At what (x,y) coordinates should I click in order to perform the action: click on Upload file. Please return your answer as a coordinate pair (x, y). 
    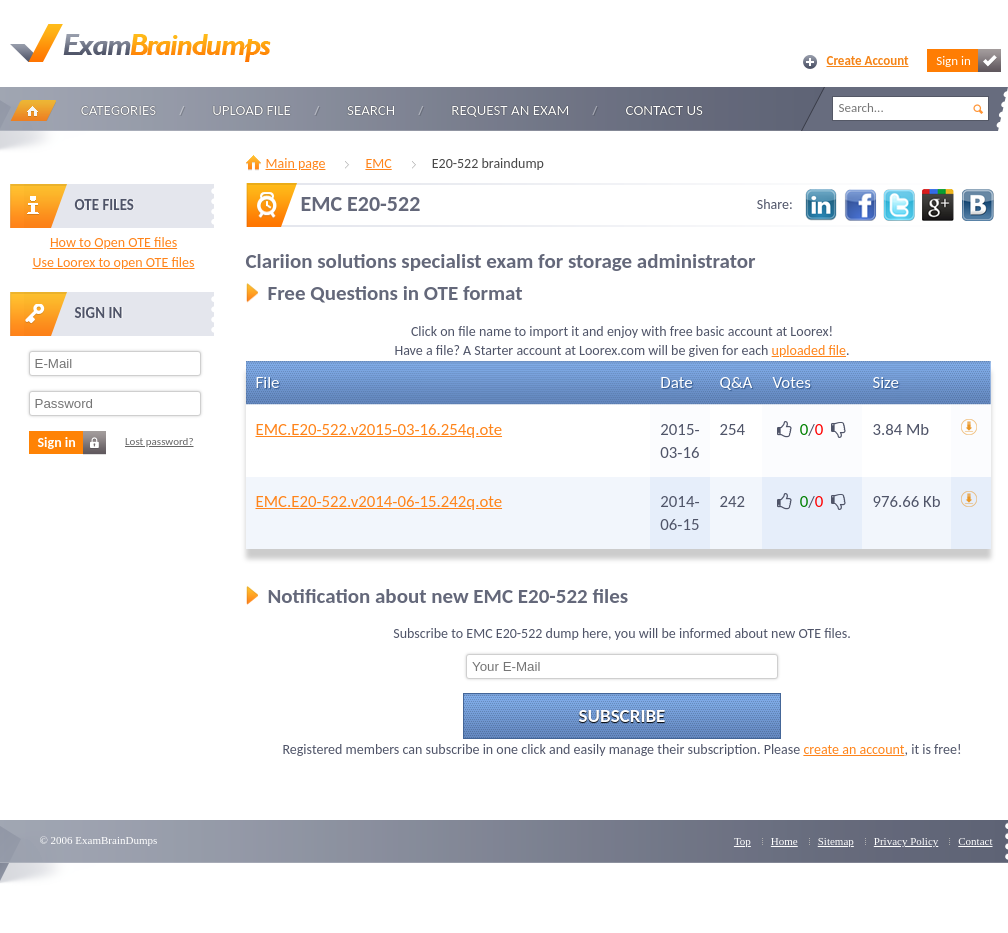
    Looking at the image, I should click on (251, 110).